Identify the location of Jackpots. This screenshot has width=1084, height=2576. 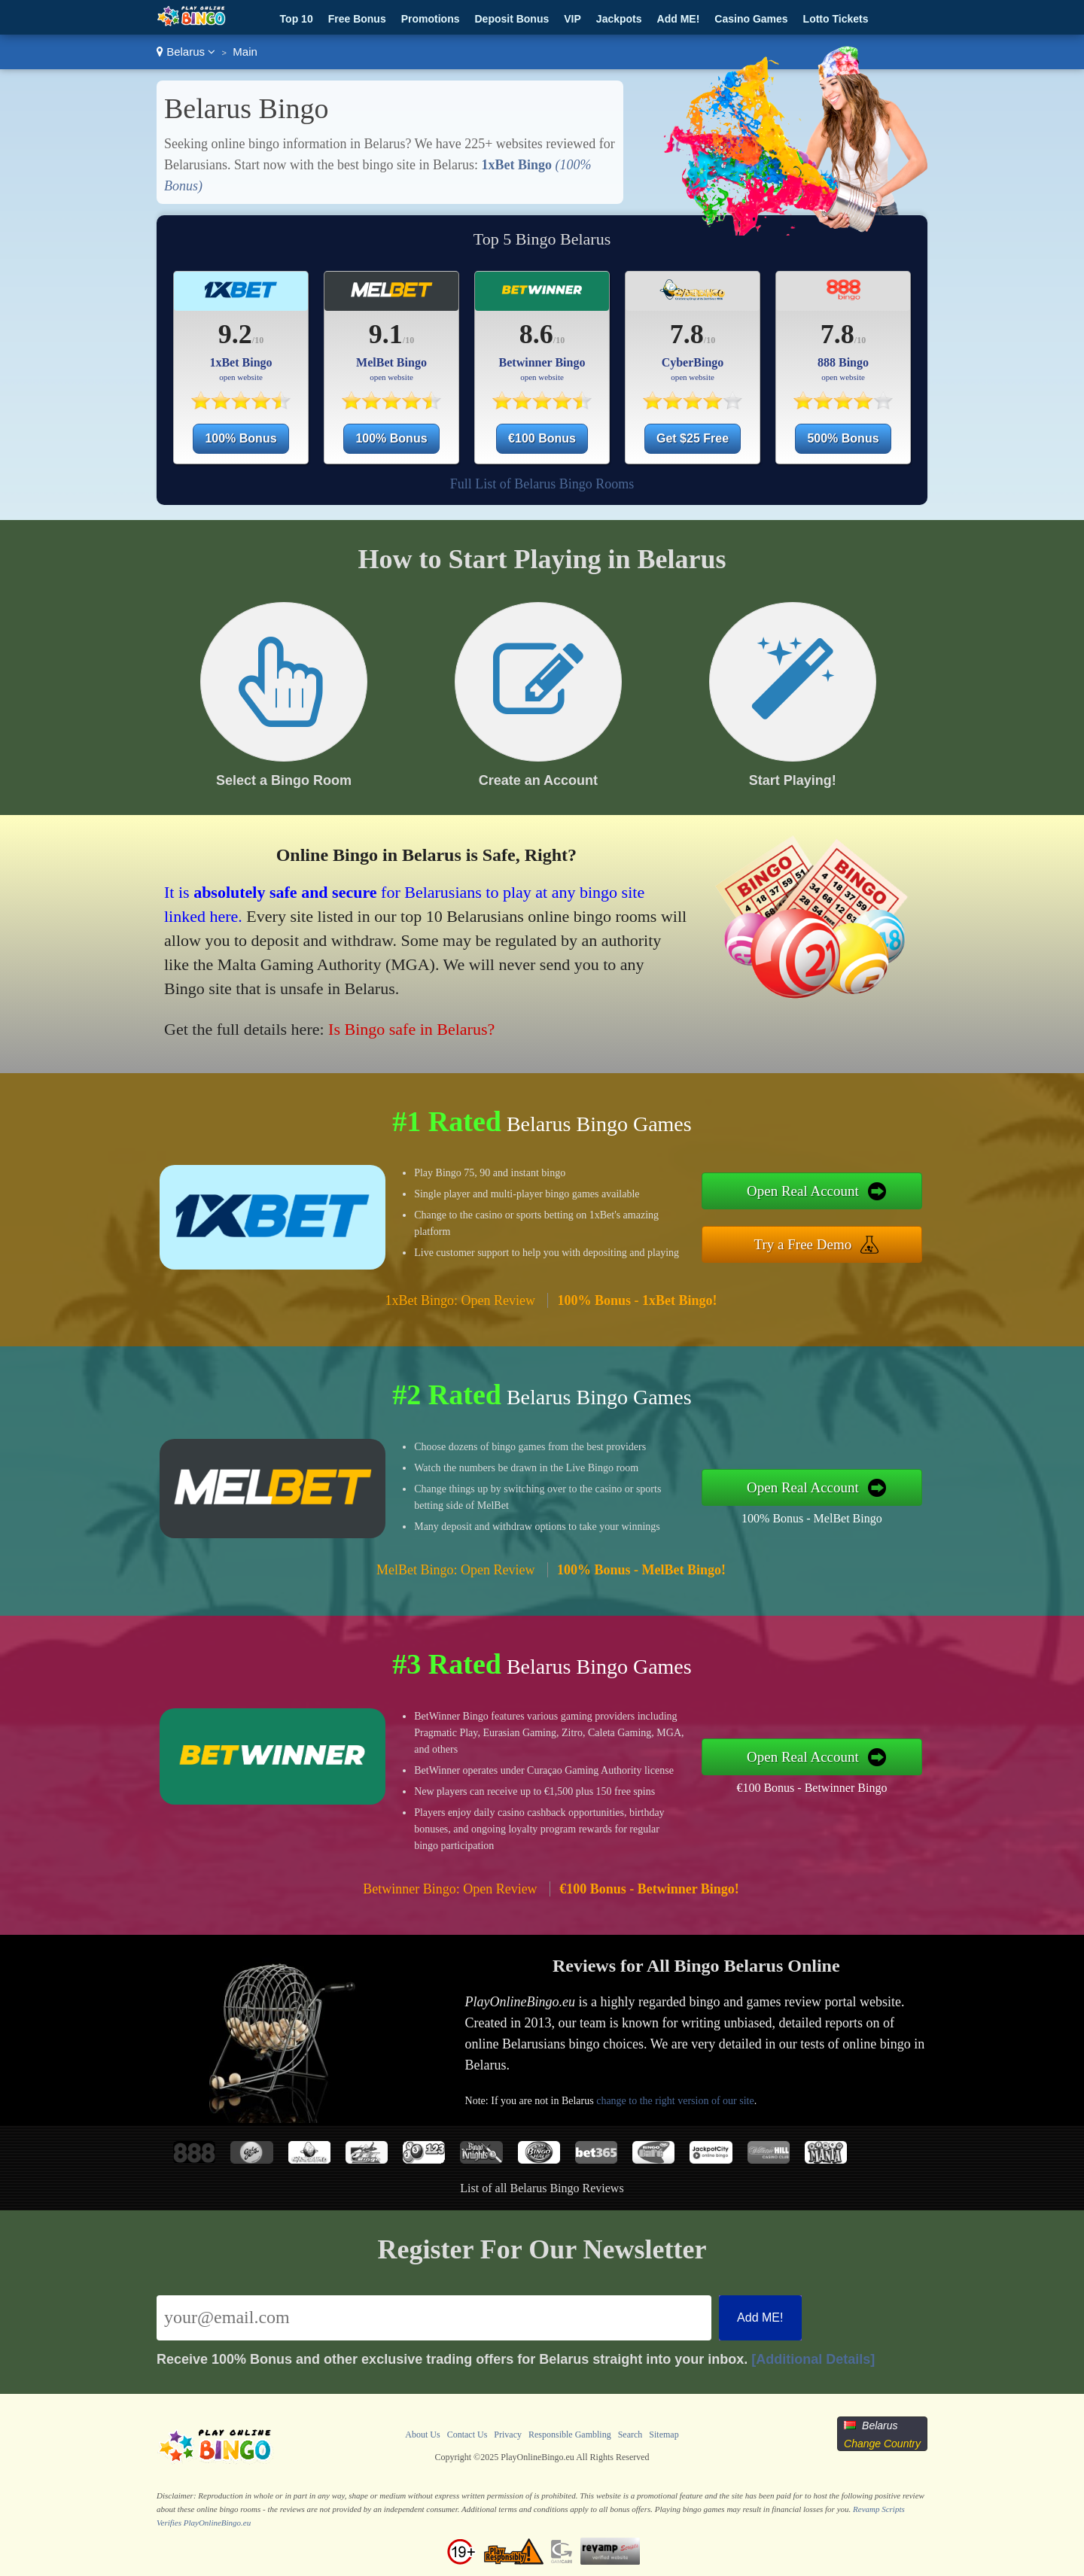
(619, 19).